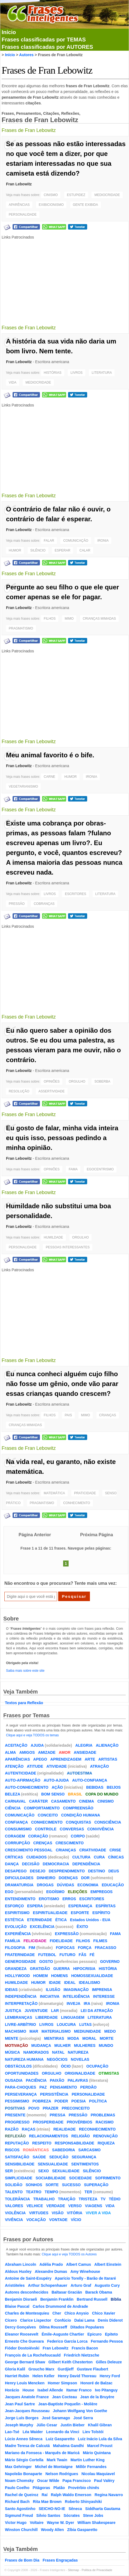 The width and height of the screenshot is (129, 2576). Describe the element at coordinates (67, 2404) in the screenshot. I see `Jean-Baptiste Poquelin - Molière` at that location.